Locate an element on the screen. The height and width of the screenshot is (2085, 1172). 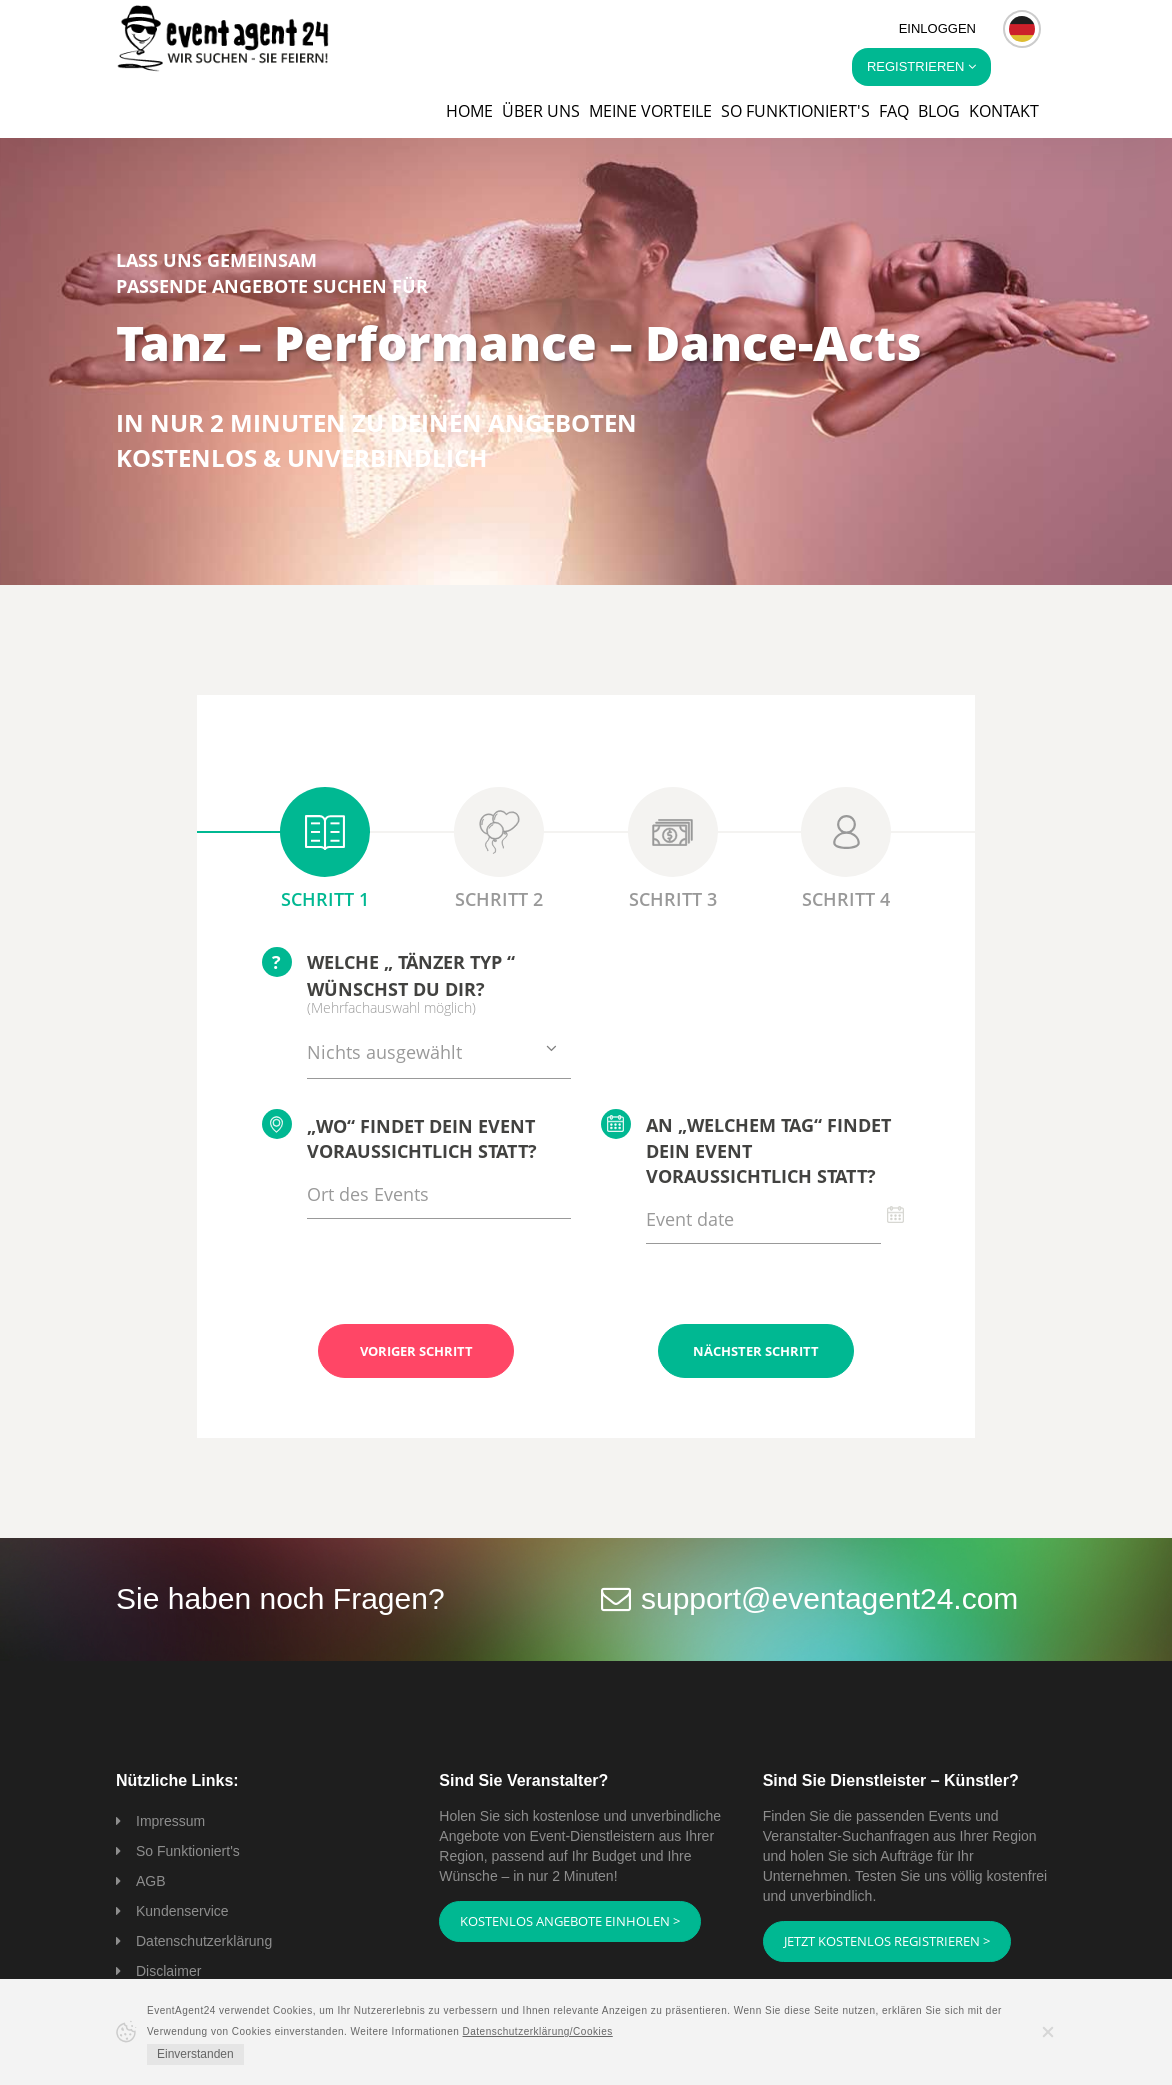
So Funktioniert's is located at coordinates (188, 1851).